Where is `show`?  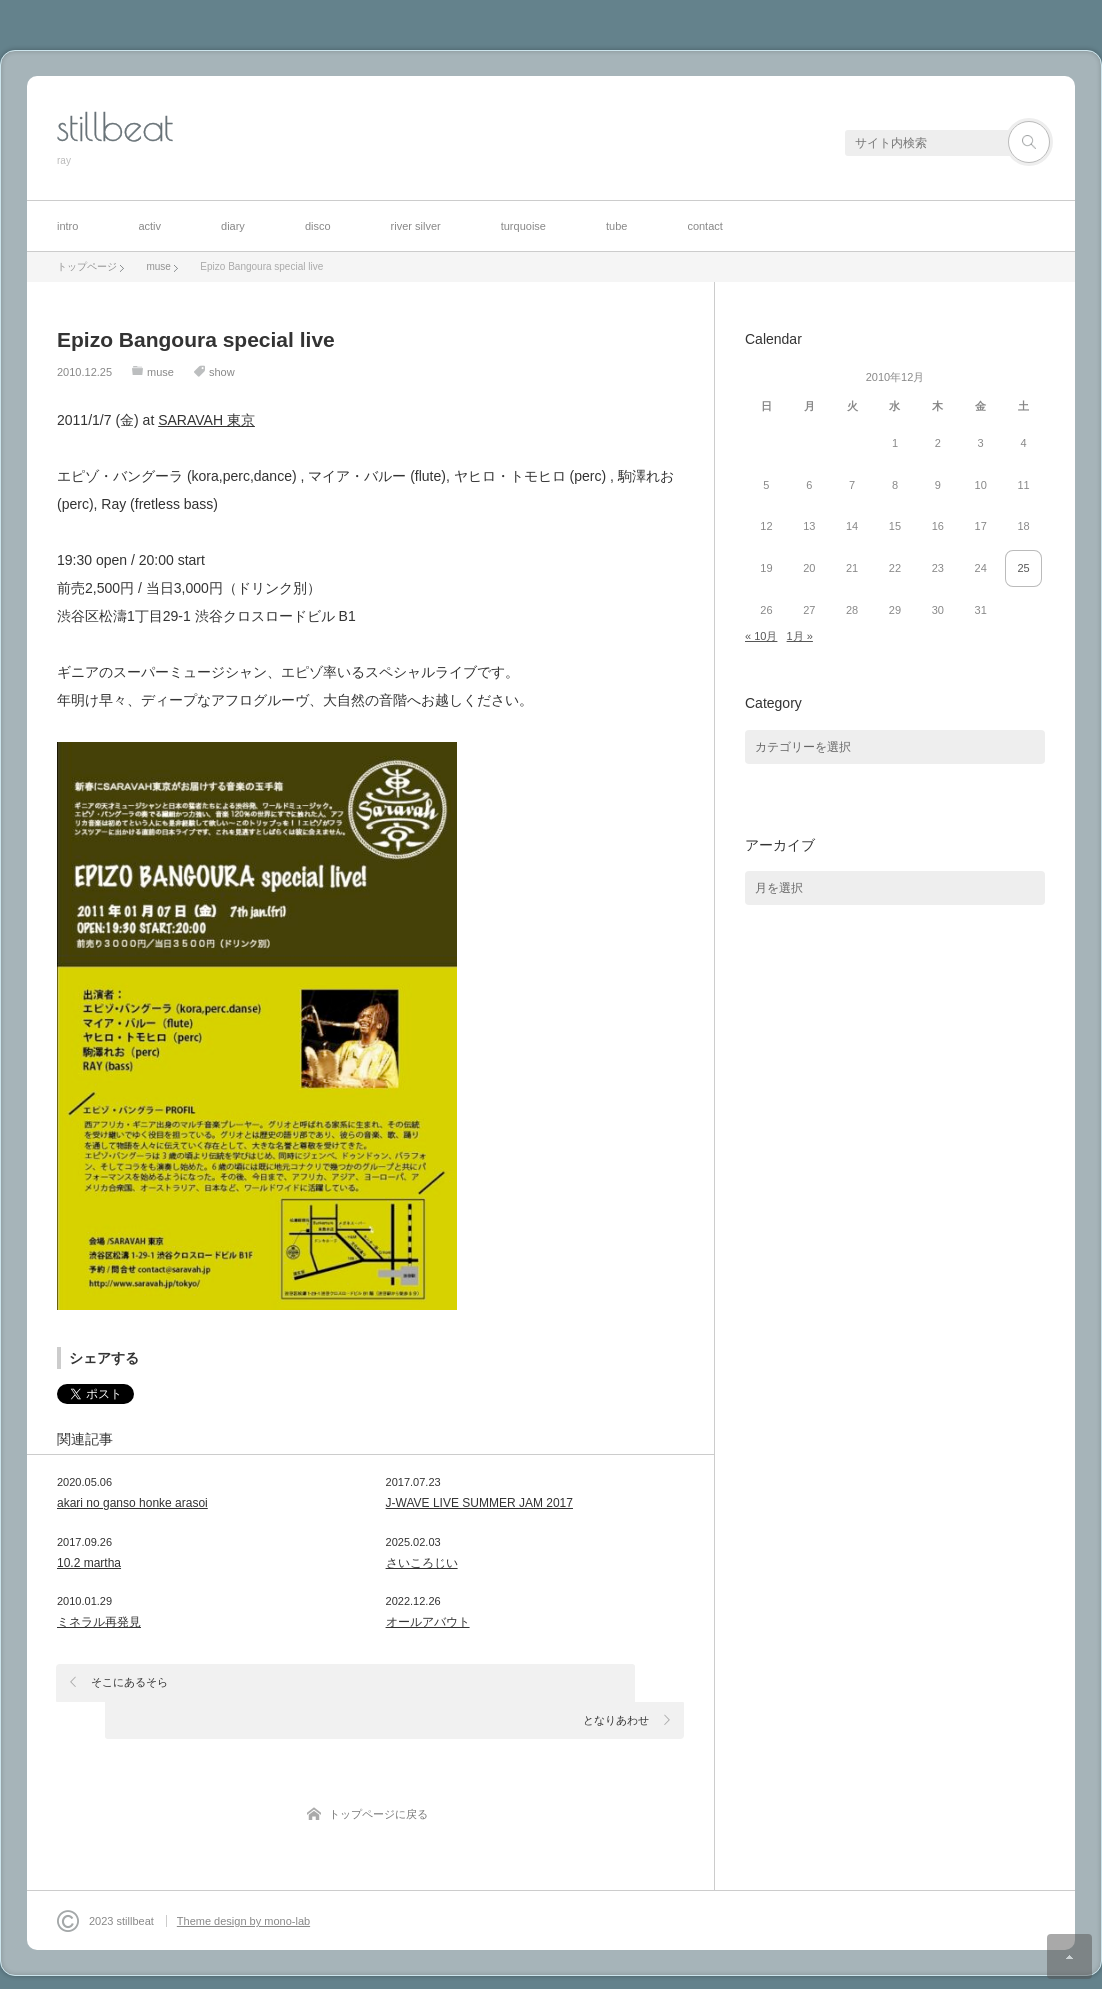 show is located at coordinates (222, 372).